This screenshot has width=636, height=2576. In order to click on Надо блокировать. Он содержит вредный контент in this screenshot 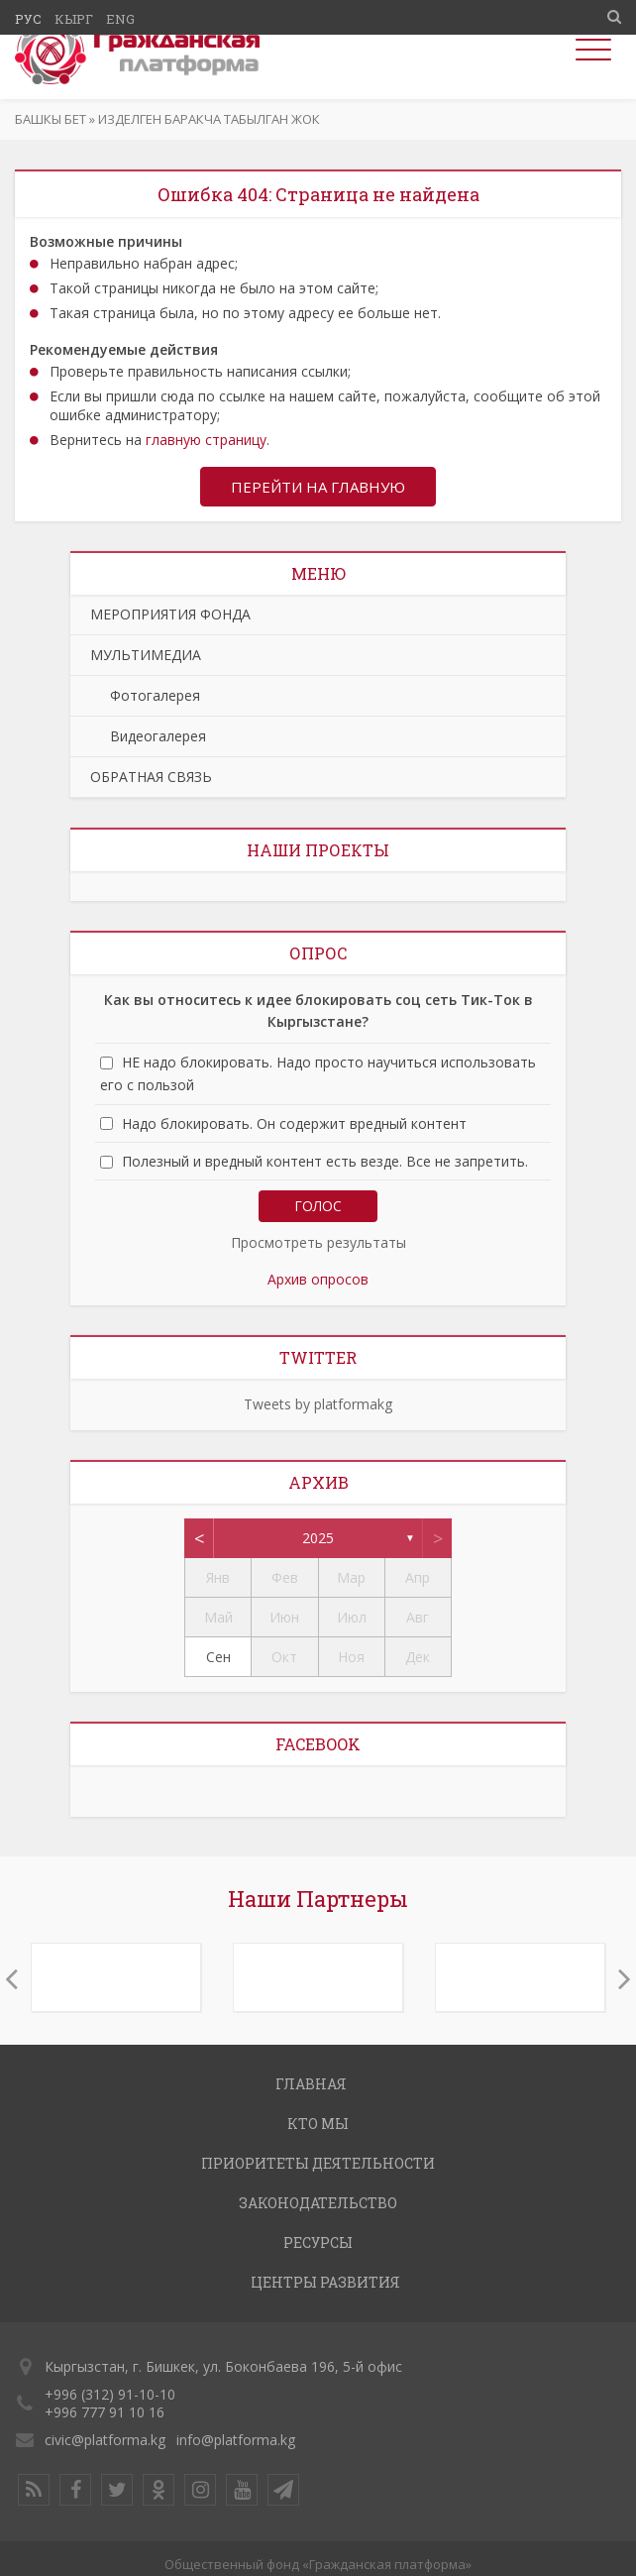, I will do `click(294, 1123)`.